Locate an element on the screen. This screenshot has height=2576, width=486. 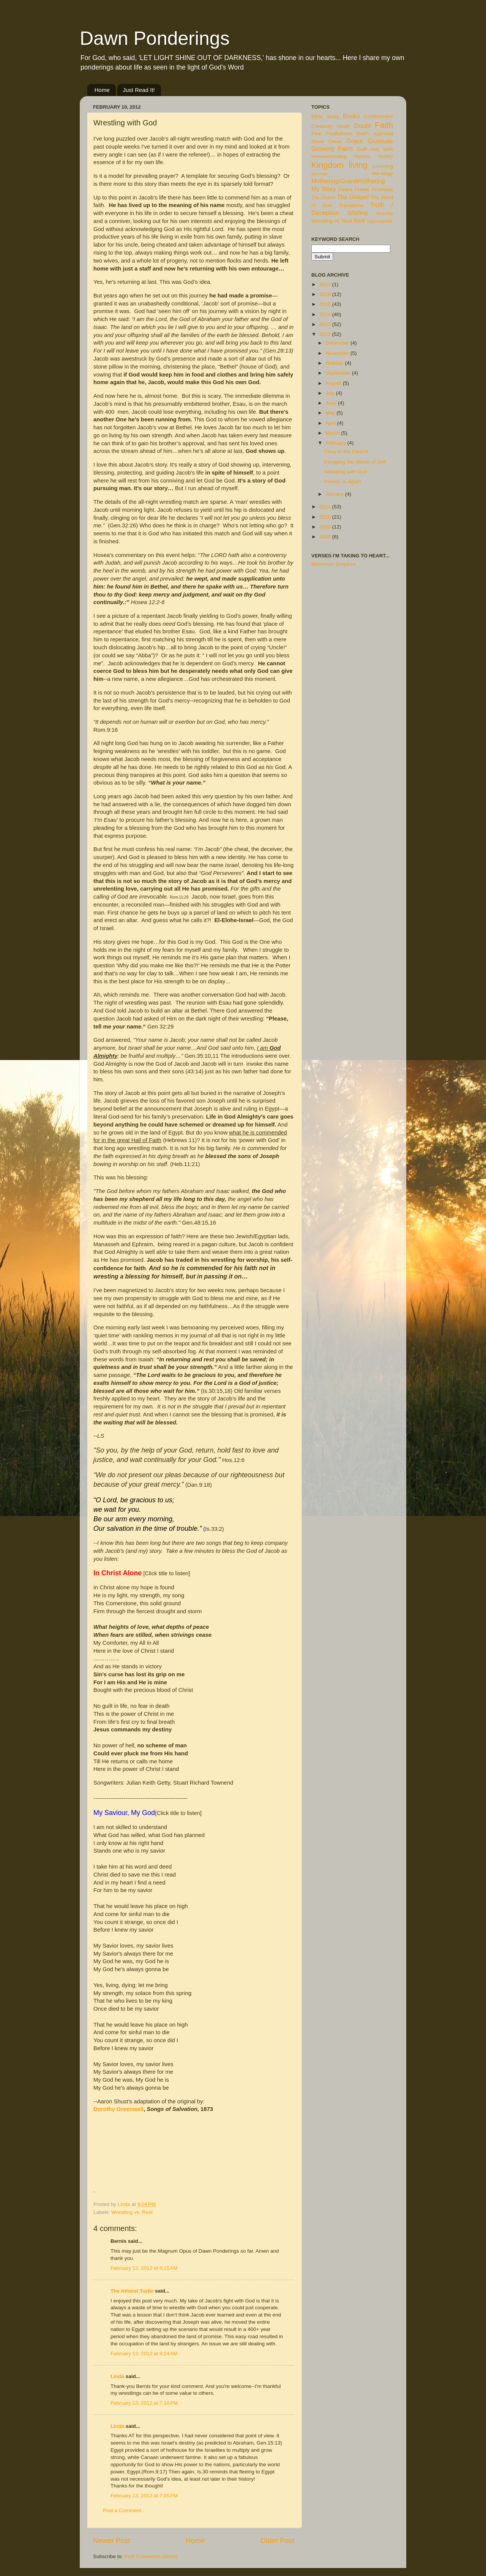
The Gospel is located at coordinates (353, 196).